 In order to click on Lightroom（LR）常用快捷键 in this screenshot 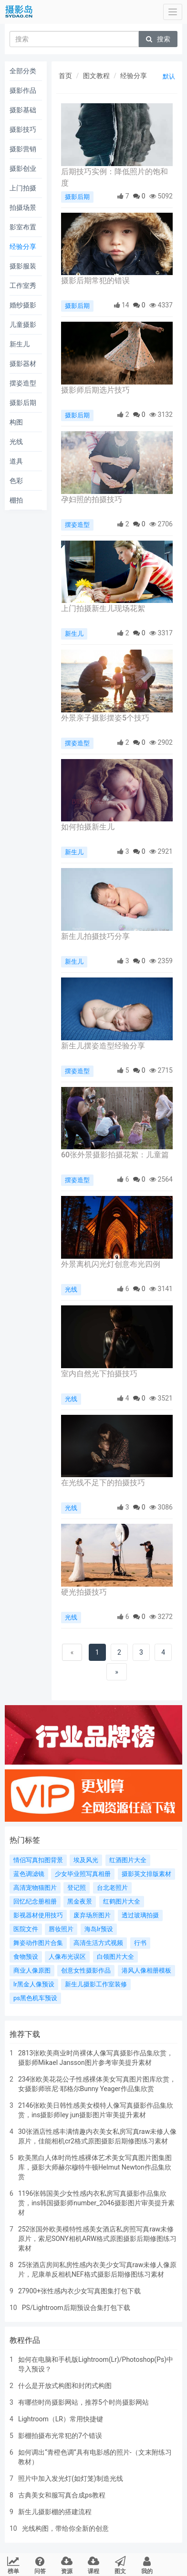, I will do `click(60, 2419)`.